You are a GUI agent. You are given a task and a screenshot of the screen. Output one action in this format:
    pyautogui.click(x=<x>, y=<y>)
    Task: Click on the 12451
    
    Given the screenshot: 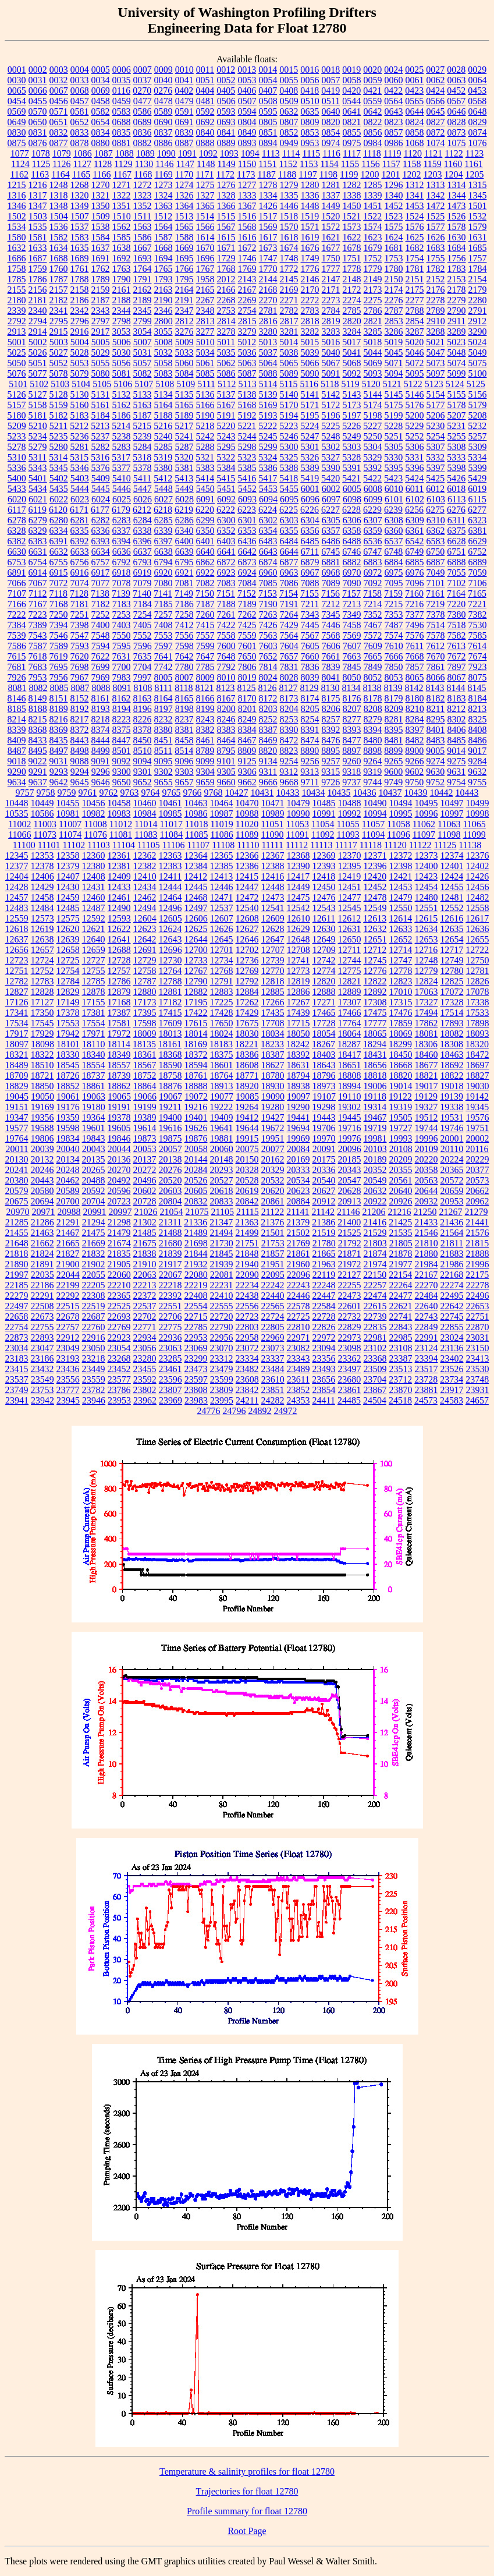 What is the action you would take?
    pyautogui.click(x=349, y=887)
    